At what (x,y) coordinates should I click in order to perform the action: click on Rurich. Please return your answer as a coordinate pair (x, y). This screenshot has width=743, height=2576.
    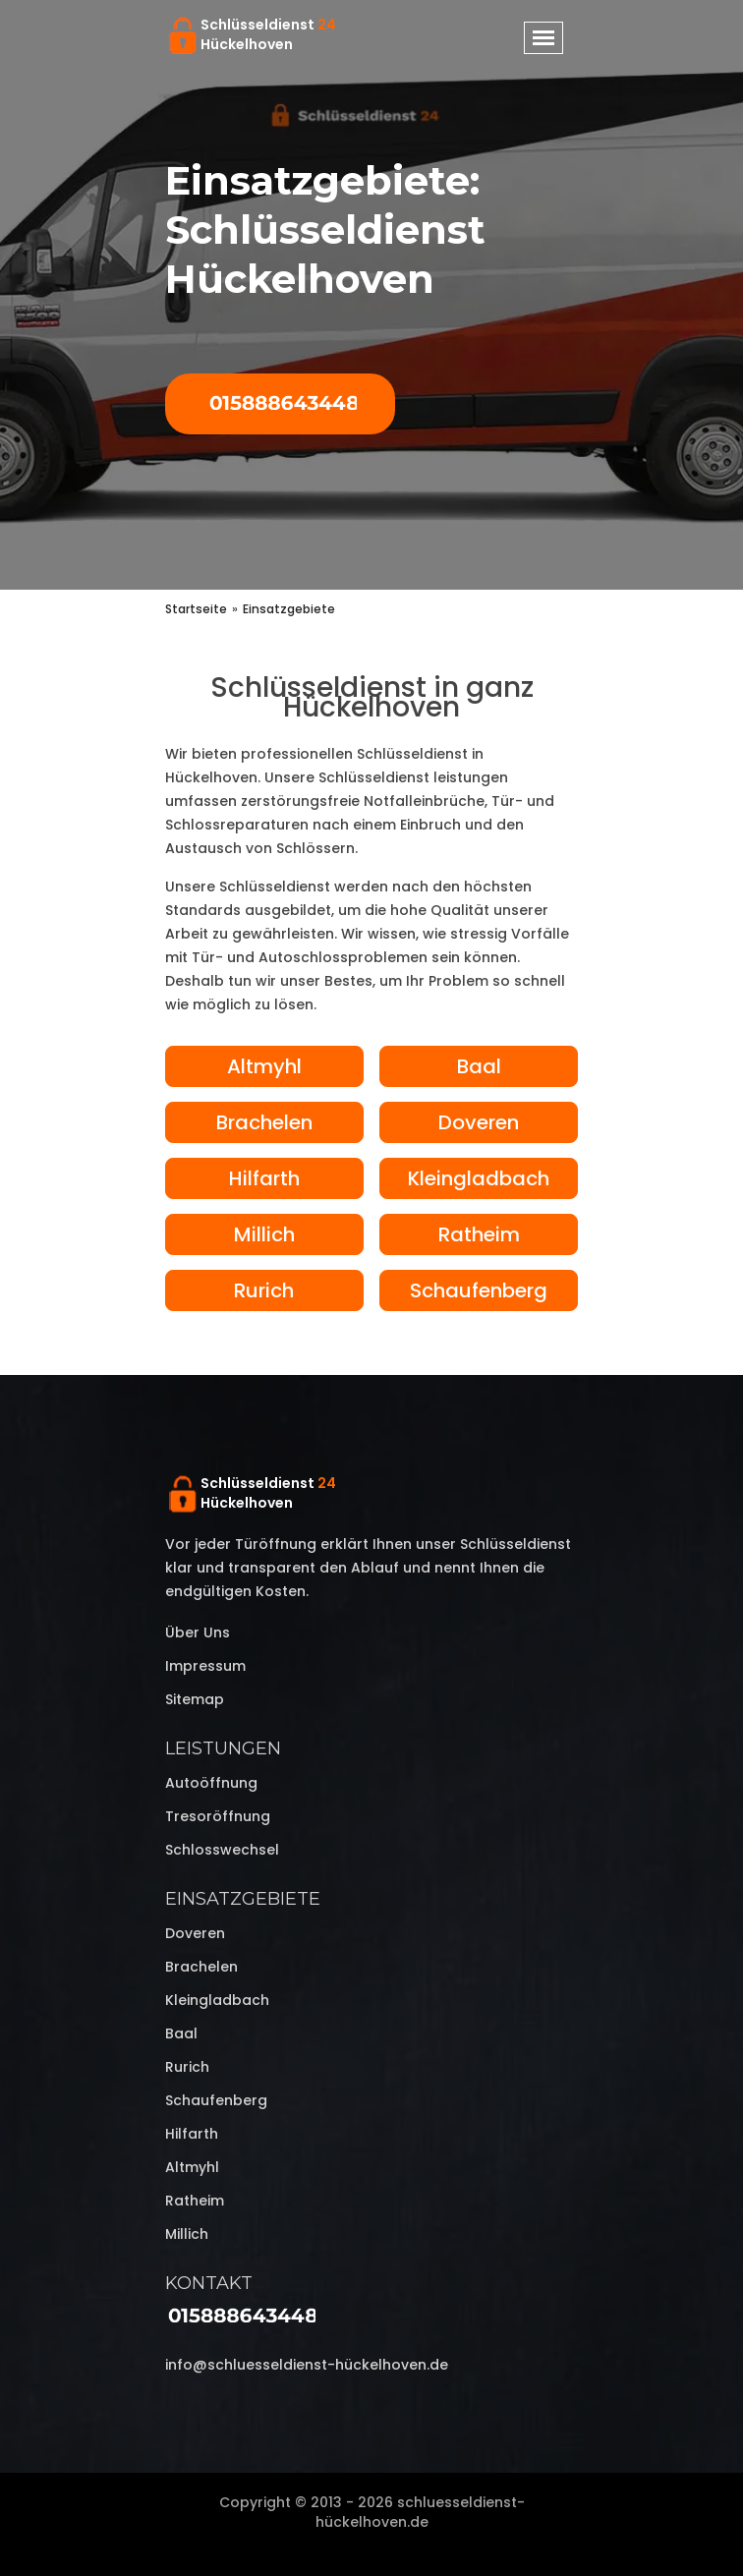
    Looking at the image, I should click on (264, 1290).